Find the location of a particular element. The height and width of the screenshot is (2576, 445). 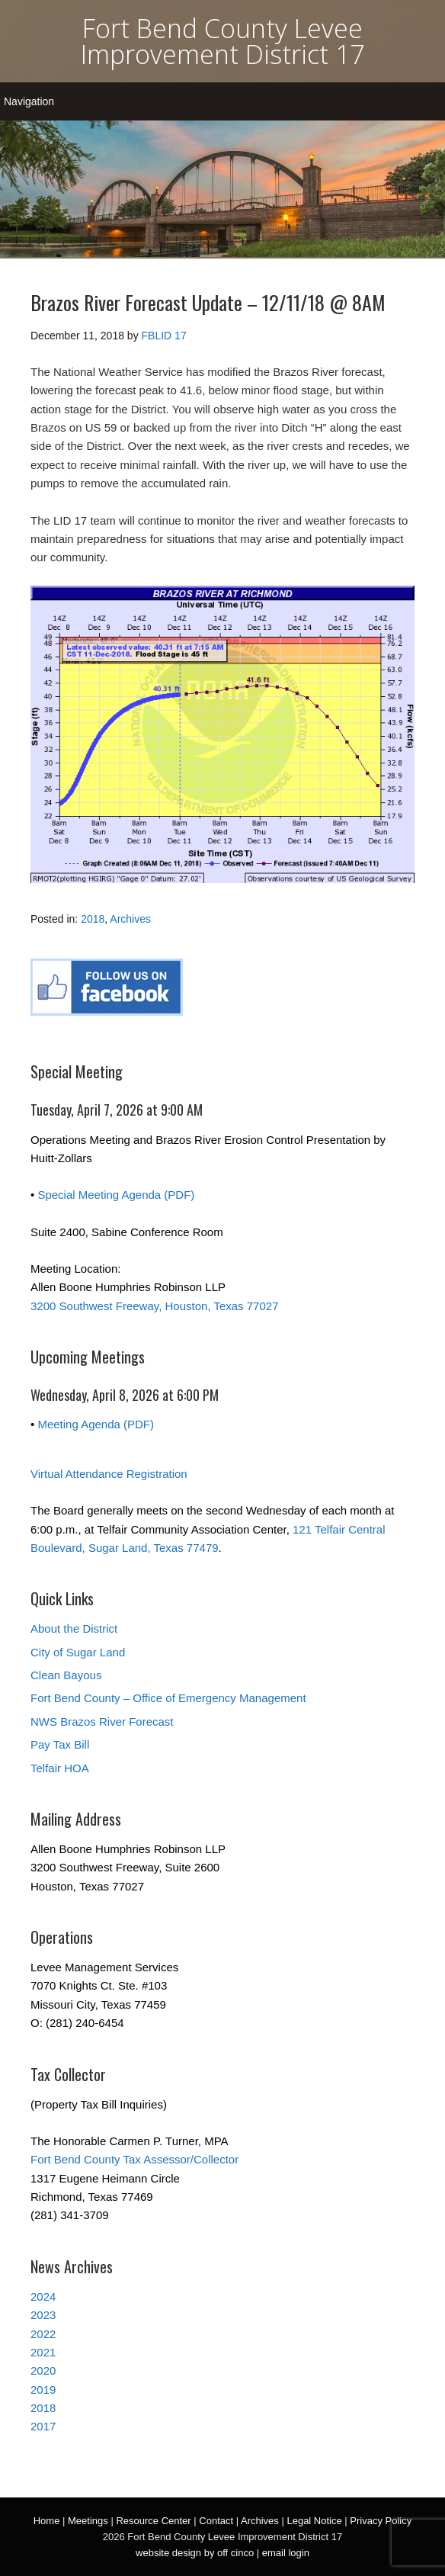

About the District is located at coordinates (73, 1628).